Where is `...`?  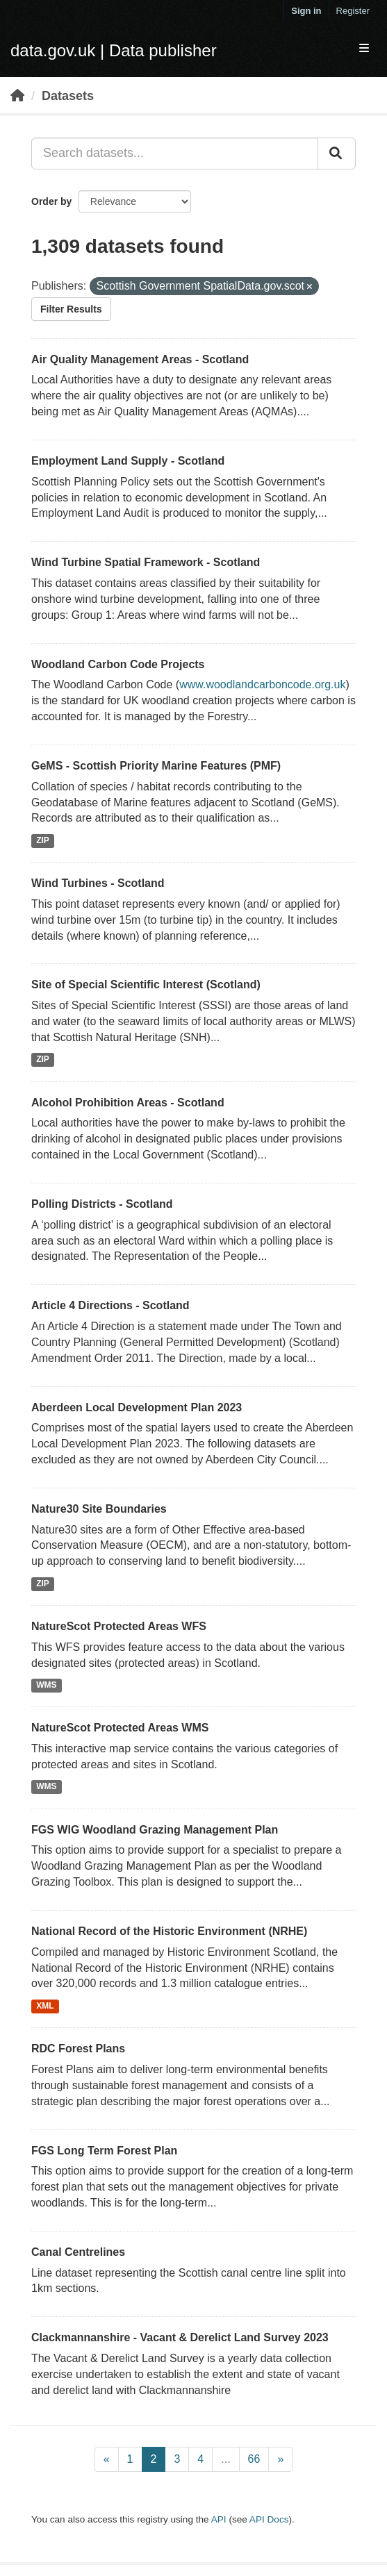
... is located at coordinates (225, 2459).